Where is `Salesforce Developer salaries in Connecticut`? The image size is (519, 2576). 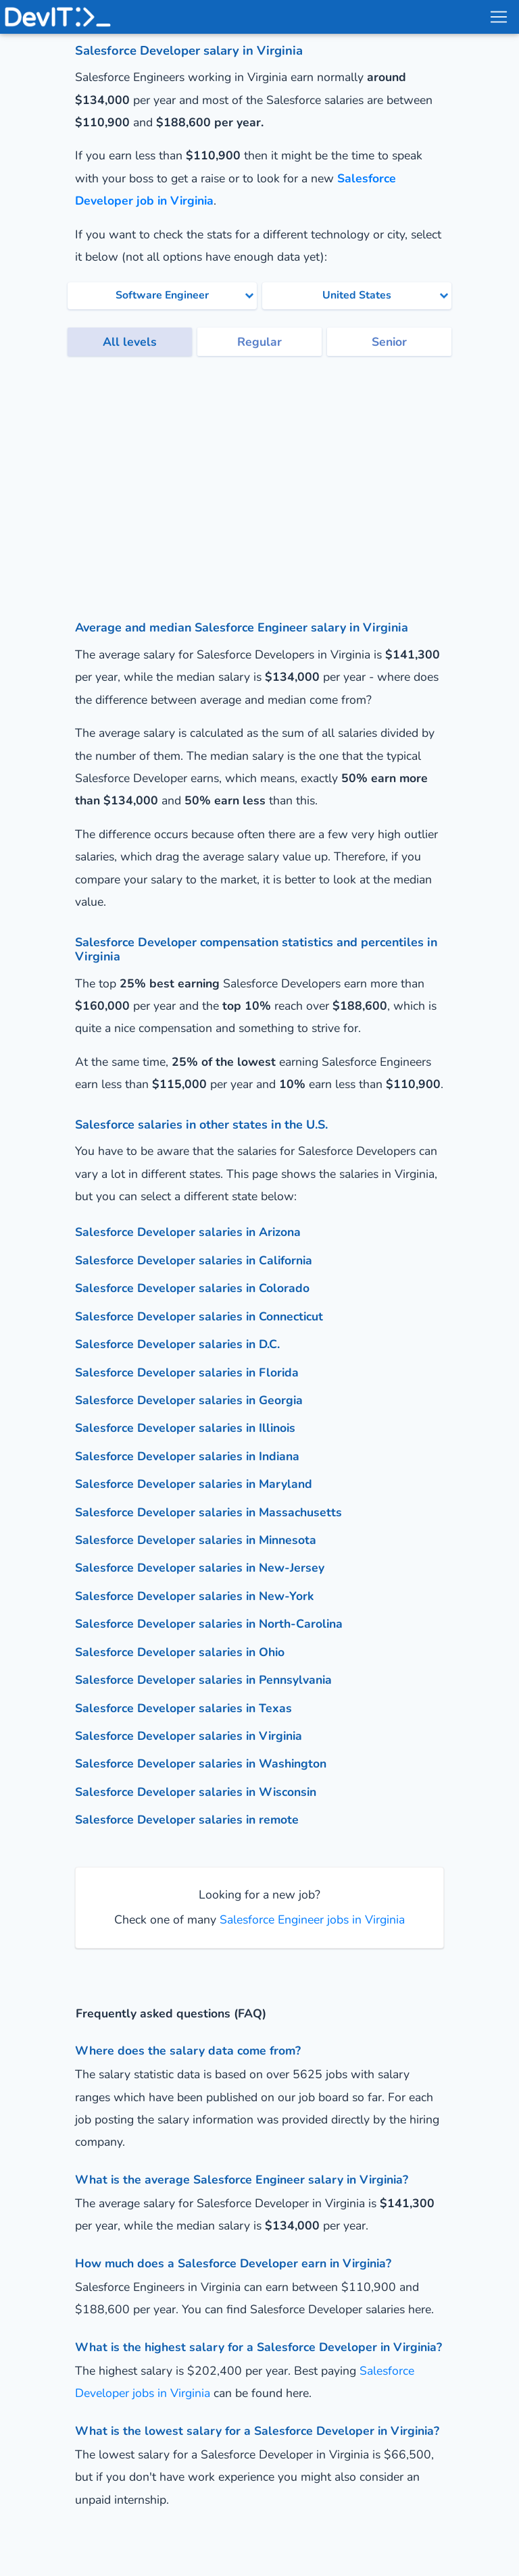 Salesforce Developer salaries in Connecticut is located at coordinates (199, 1316).